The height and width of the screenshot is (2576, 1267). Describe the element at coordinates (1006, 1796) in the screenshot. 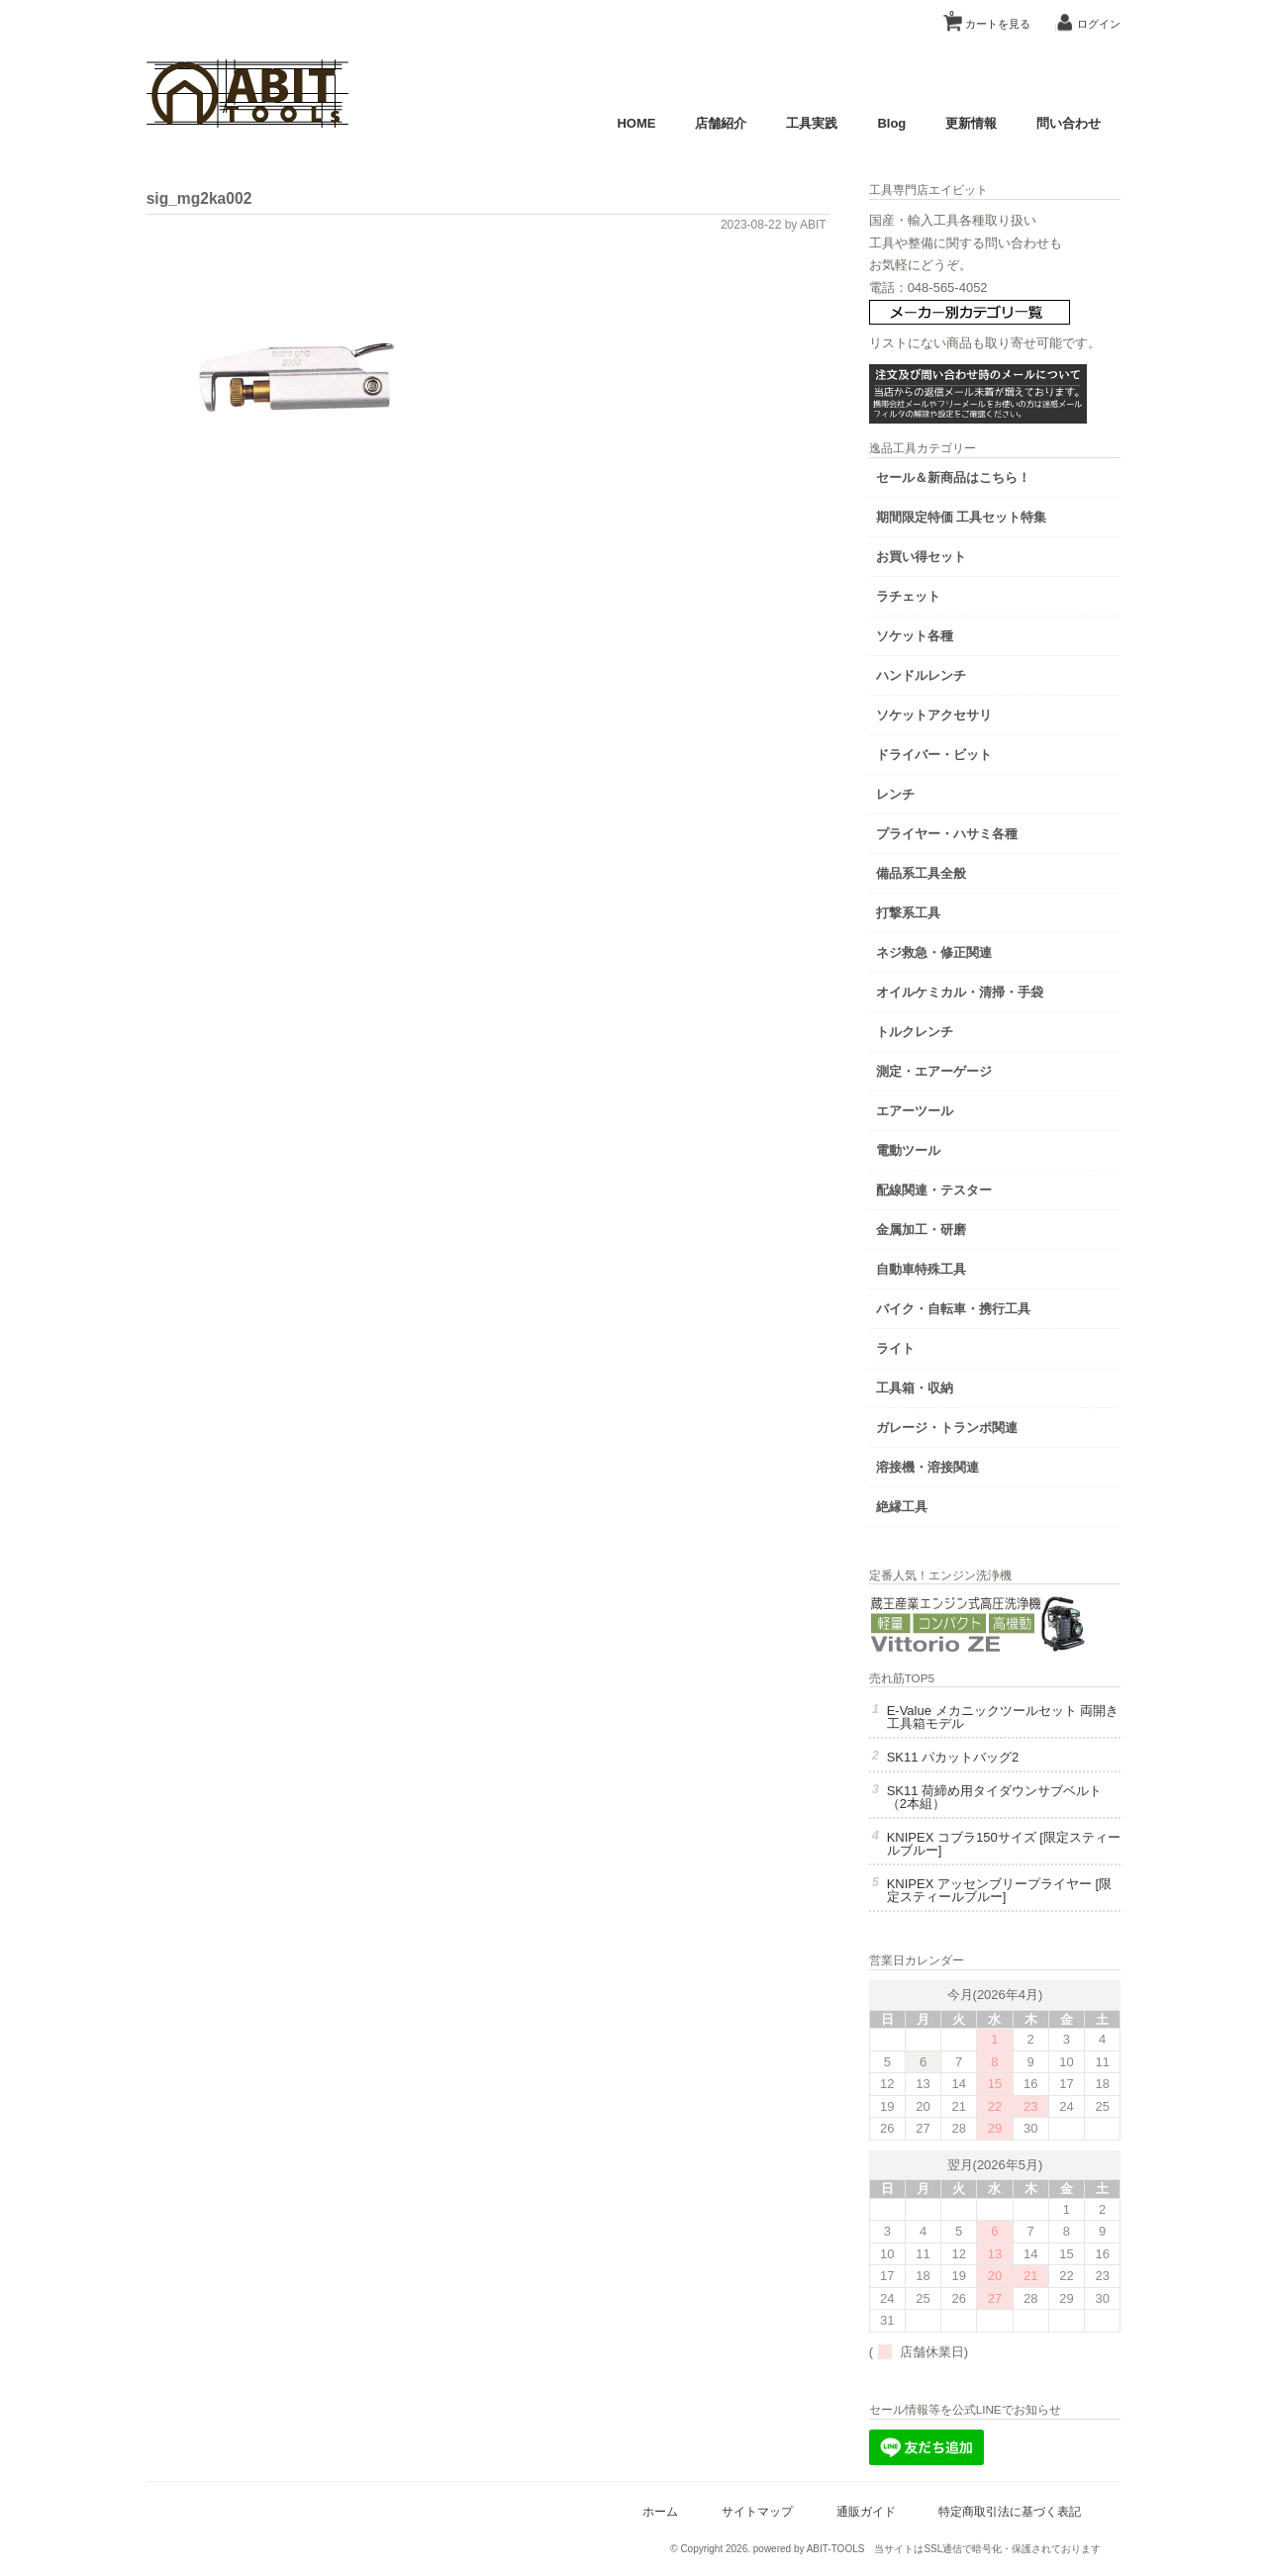

I see `SK11 荷締め用タイダウンサブベルト（2本組）` at that location.